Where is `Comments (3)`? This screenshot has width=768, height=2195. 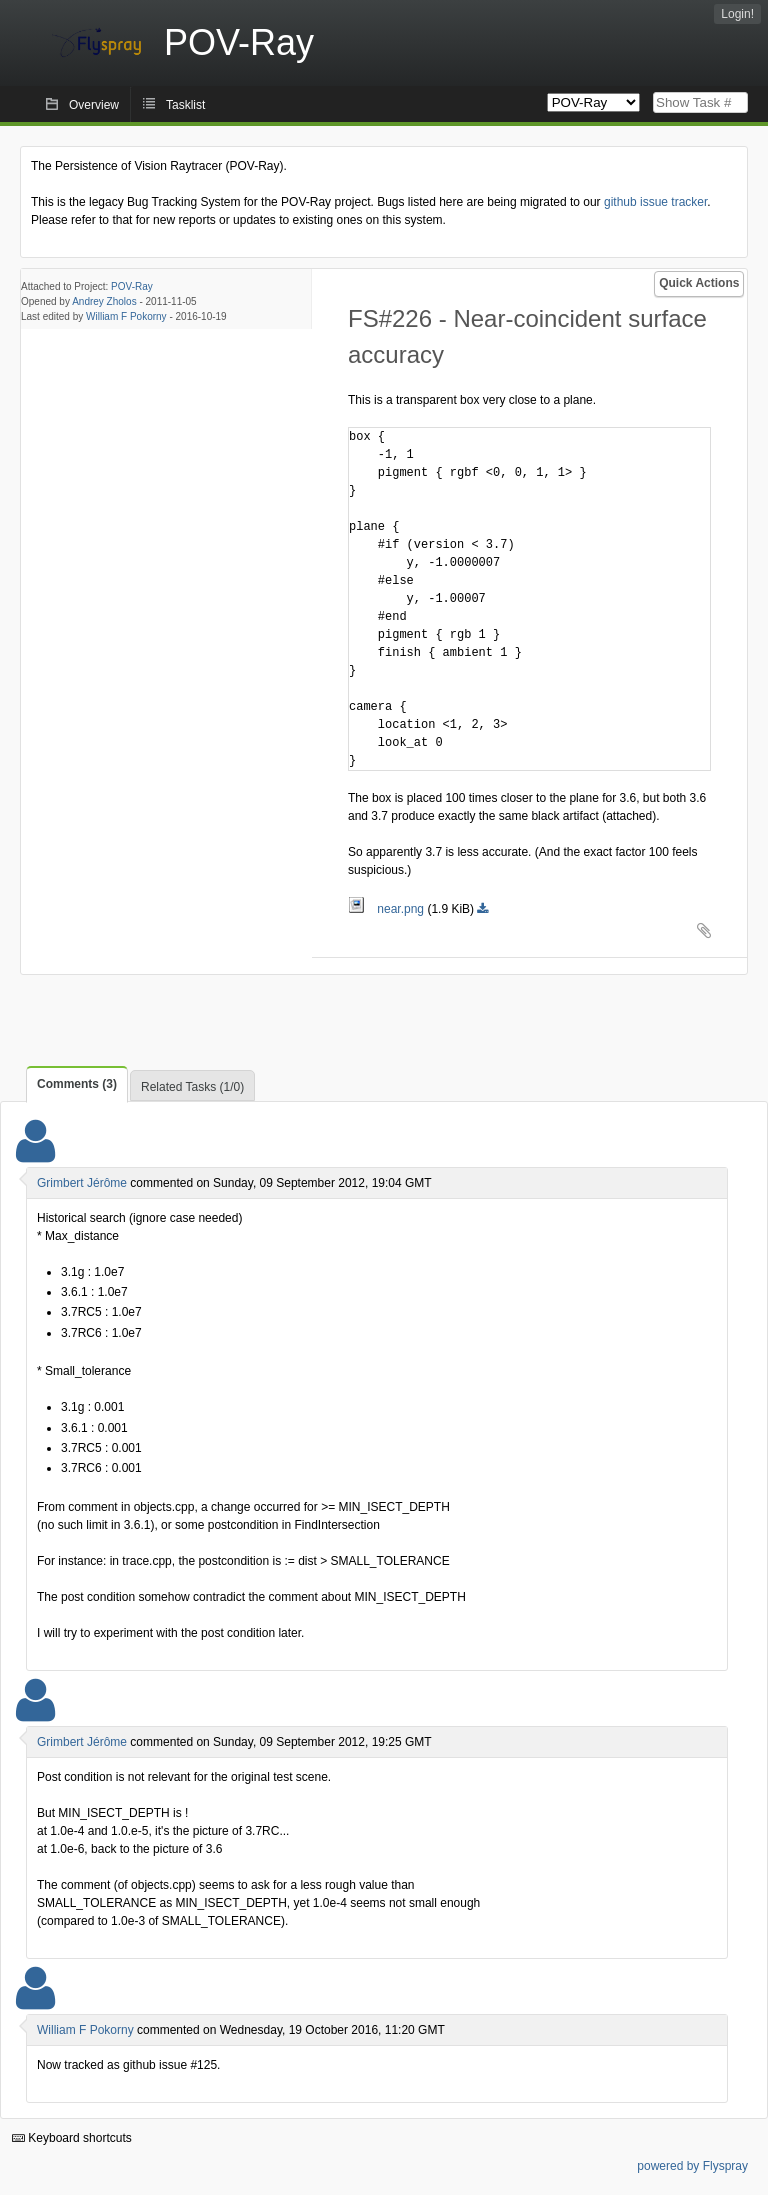
Comments (3) is located at coordinates (77, 1084).